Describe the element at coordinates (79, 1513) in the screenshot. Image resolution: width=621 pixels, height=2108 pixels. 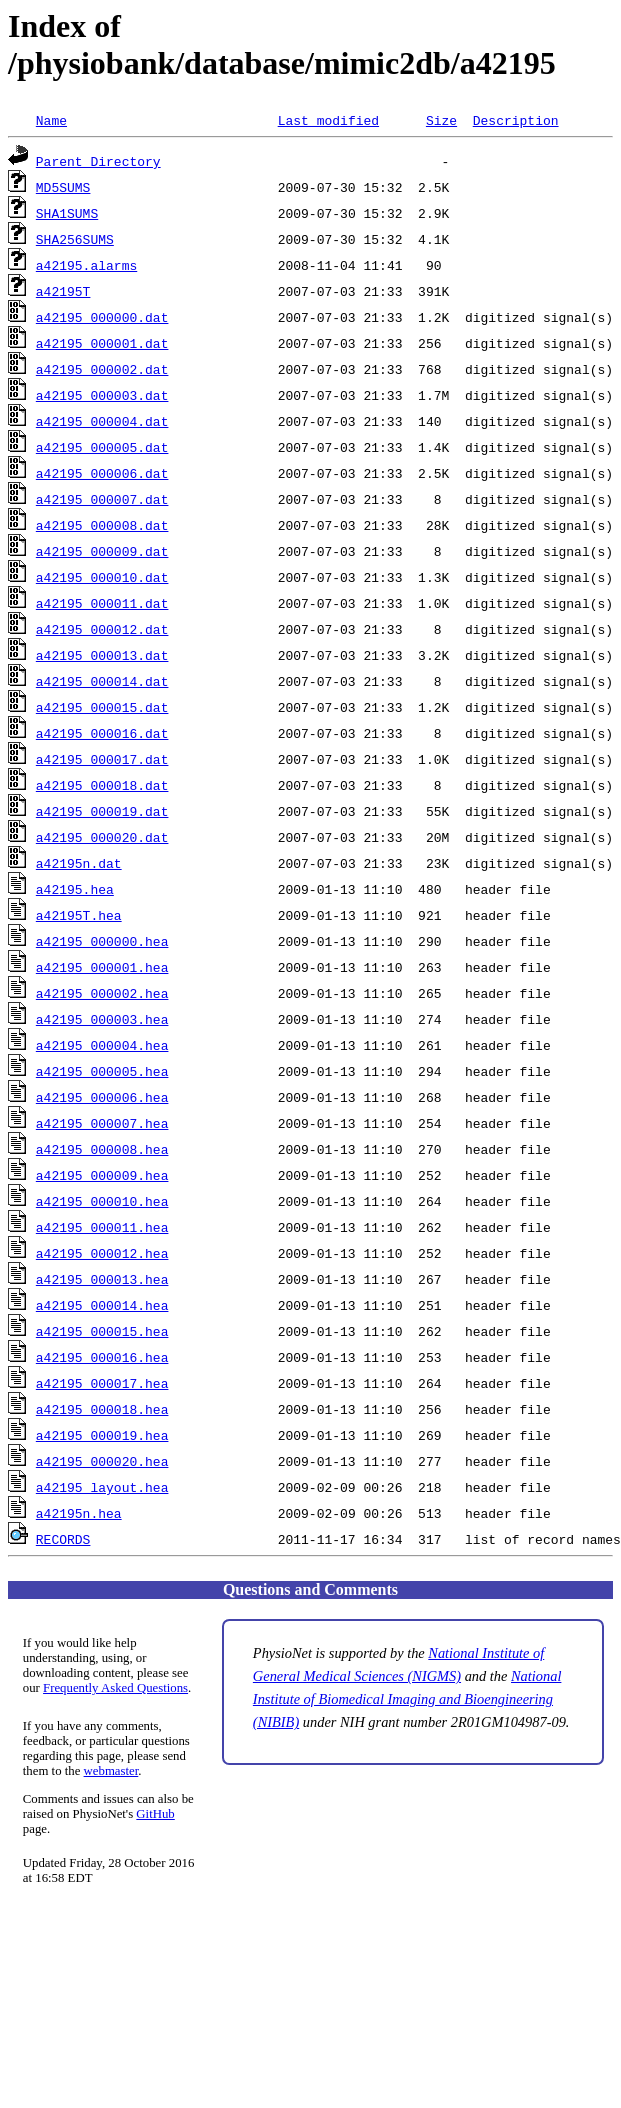
I see `a42195n.hea` at that location.